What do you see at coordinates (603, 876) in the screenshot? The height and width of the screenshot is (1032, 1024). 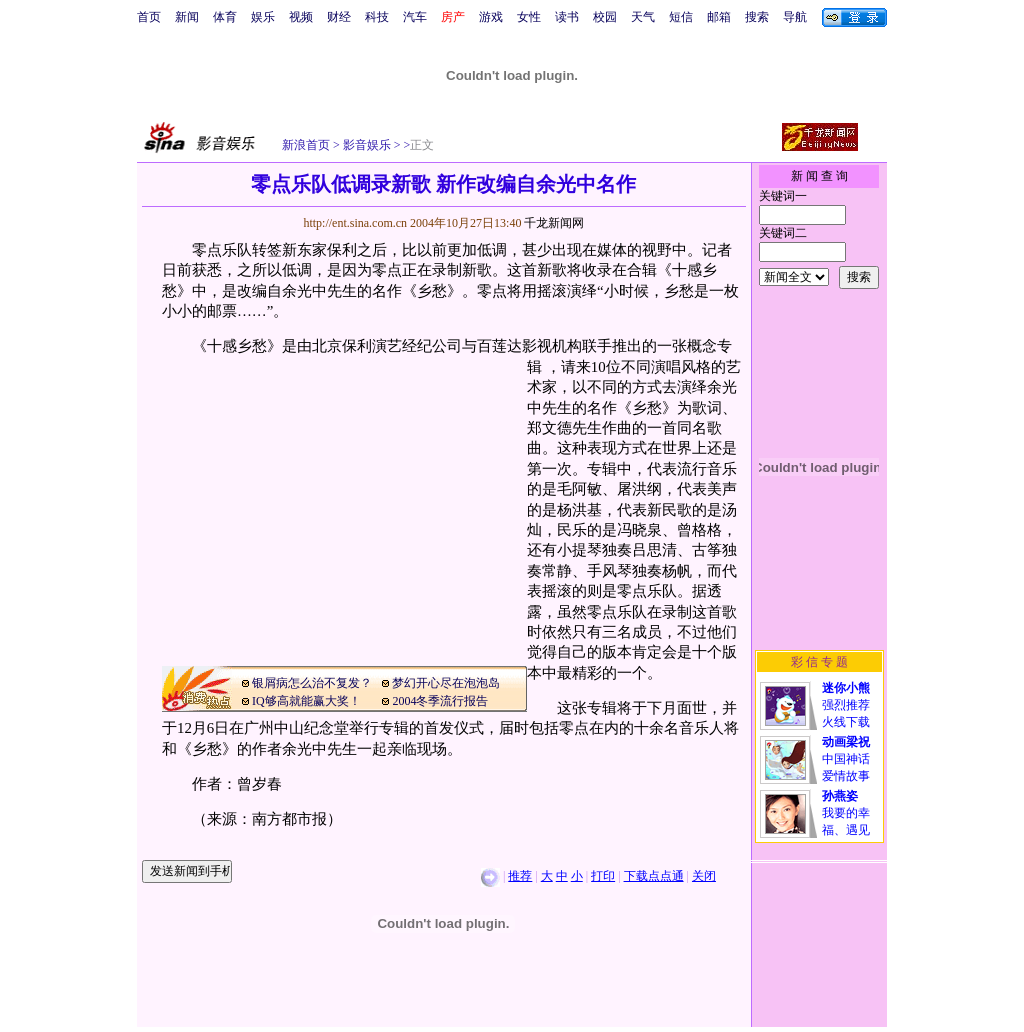 I see `打印` at bounding box center [603, 876].